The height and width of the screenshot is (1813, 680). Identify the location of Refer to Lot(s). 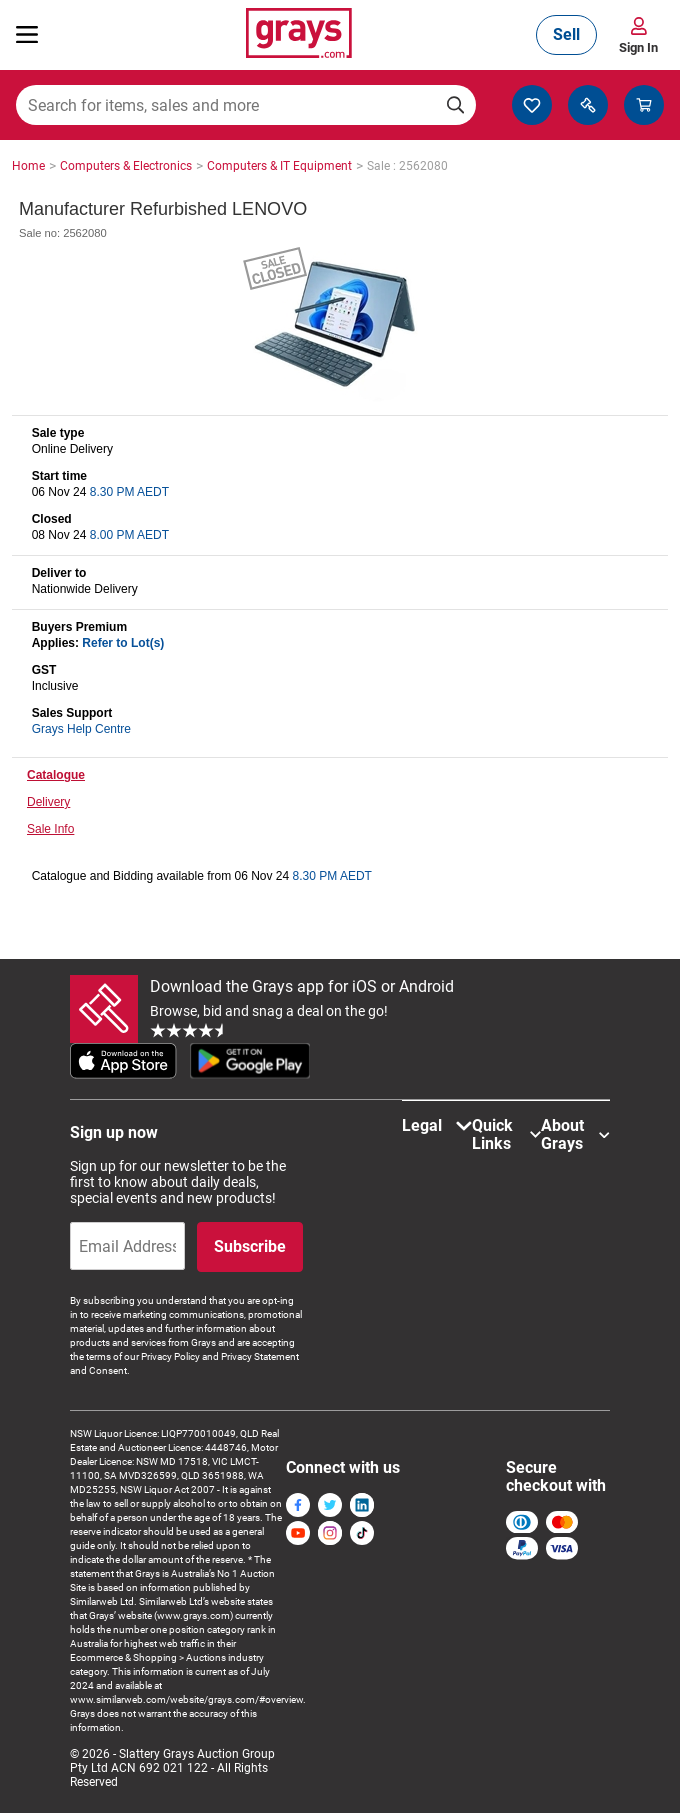
(123, 643).